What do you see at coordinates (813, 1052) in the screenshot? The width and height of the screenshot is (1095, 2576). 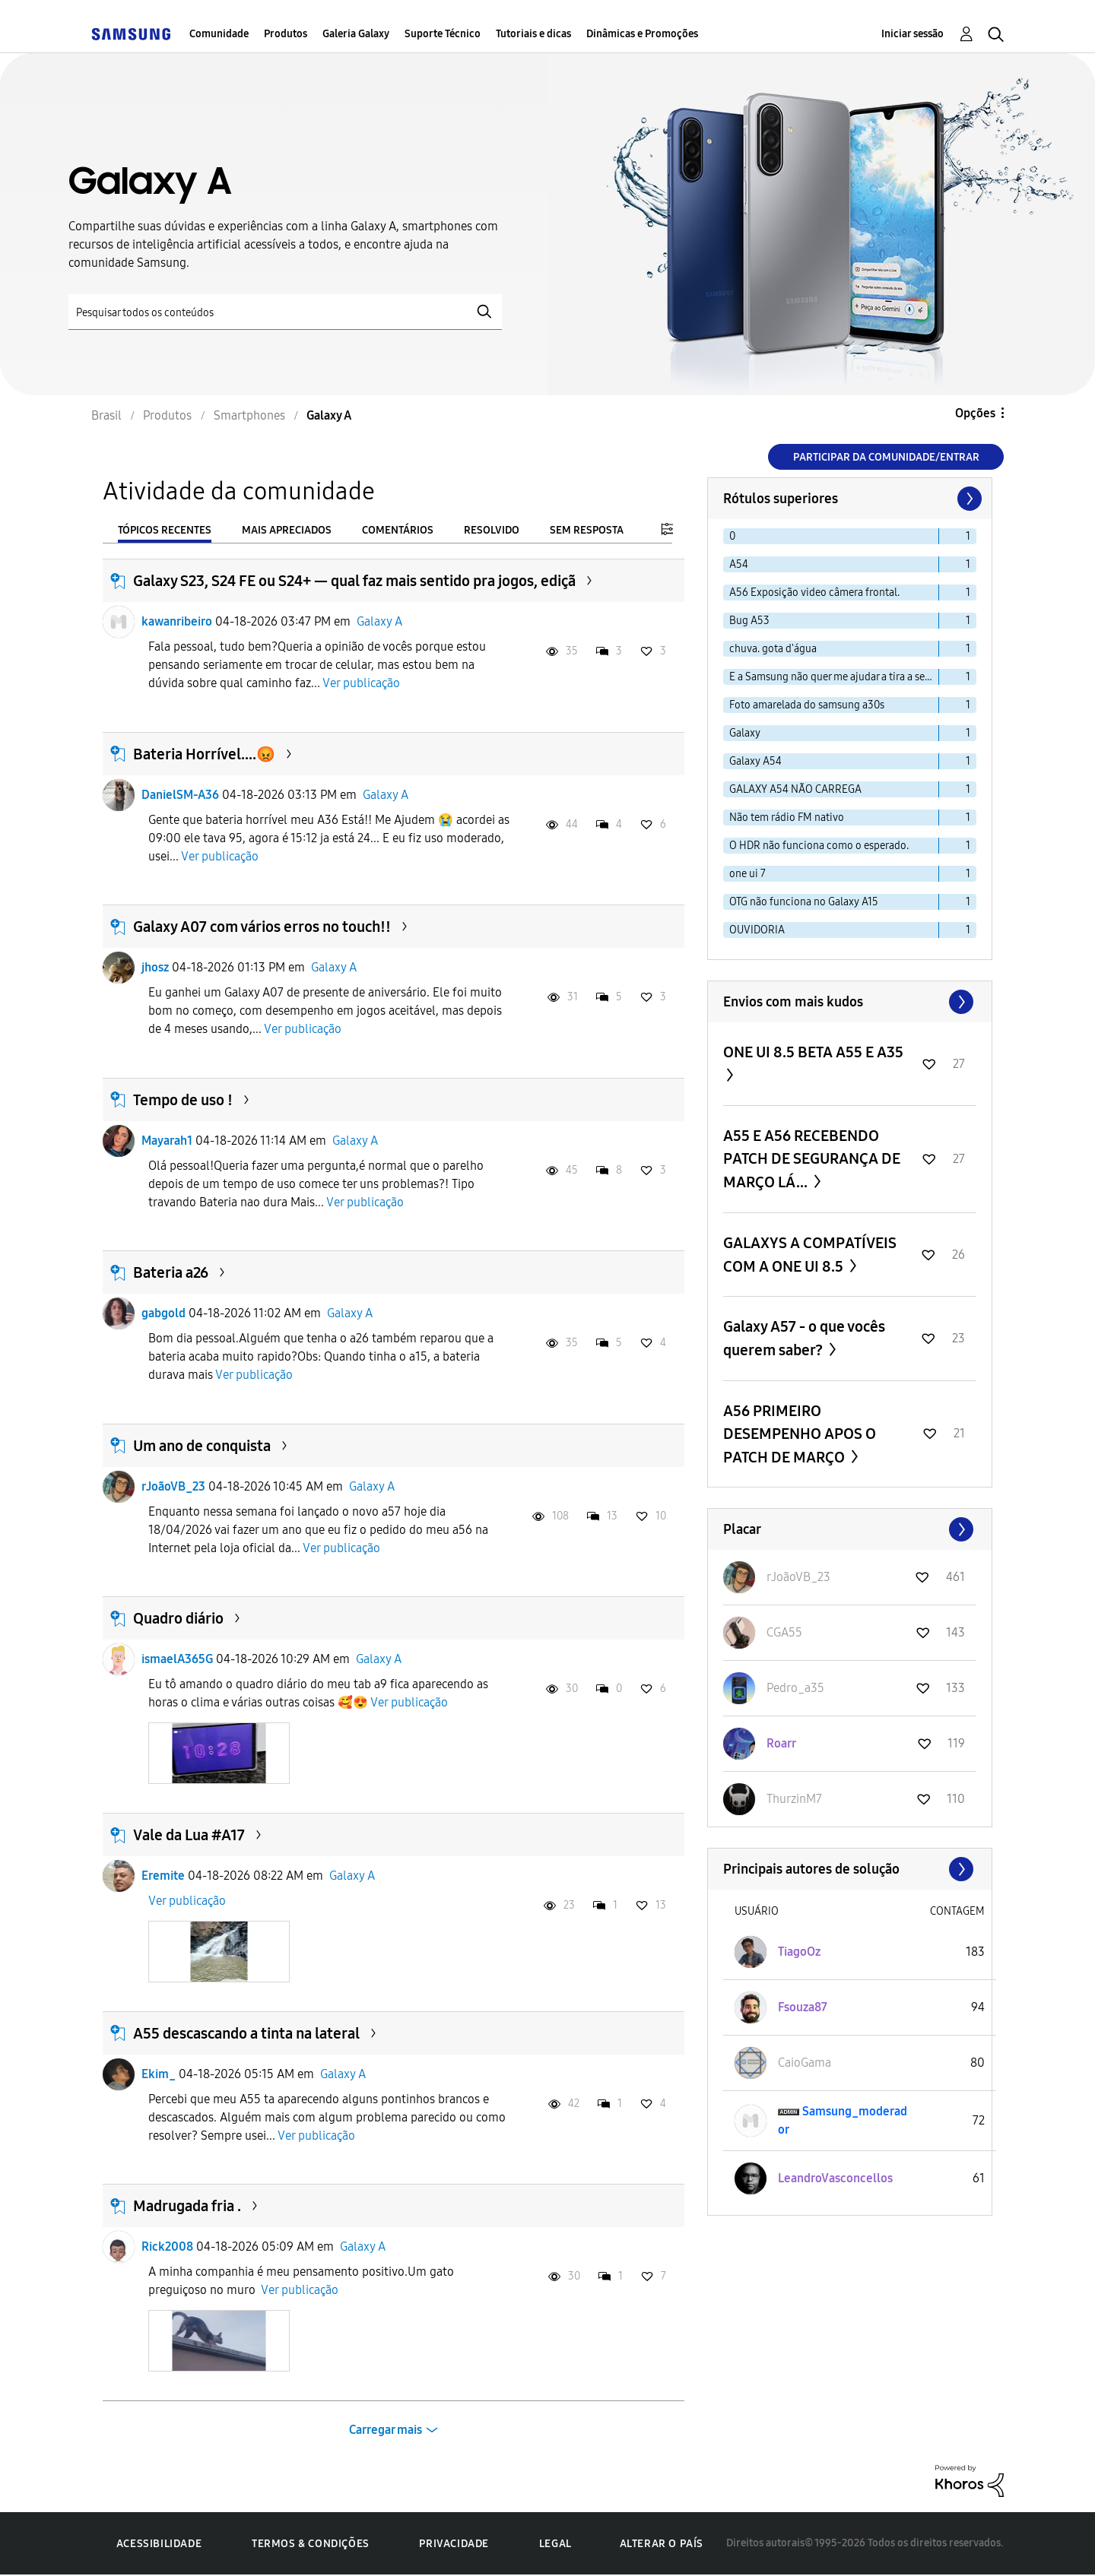 I see `ONE UI 8.5 BETA A55 E A35` at bounding box center [813, 1052].